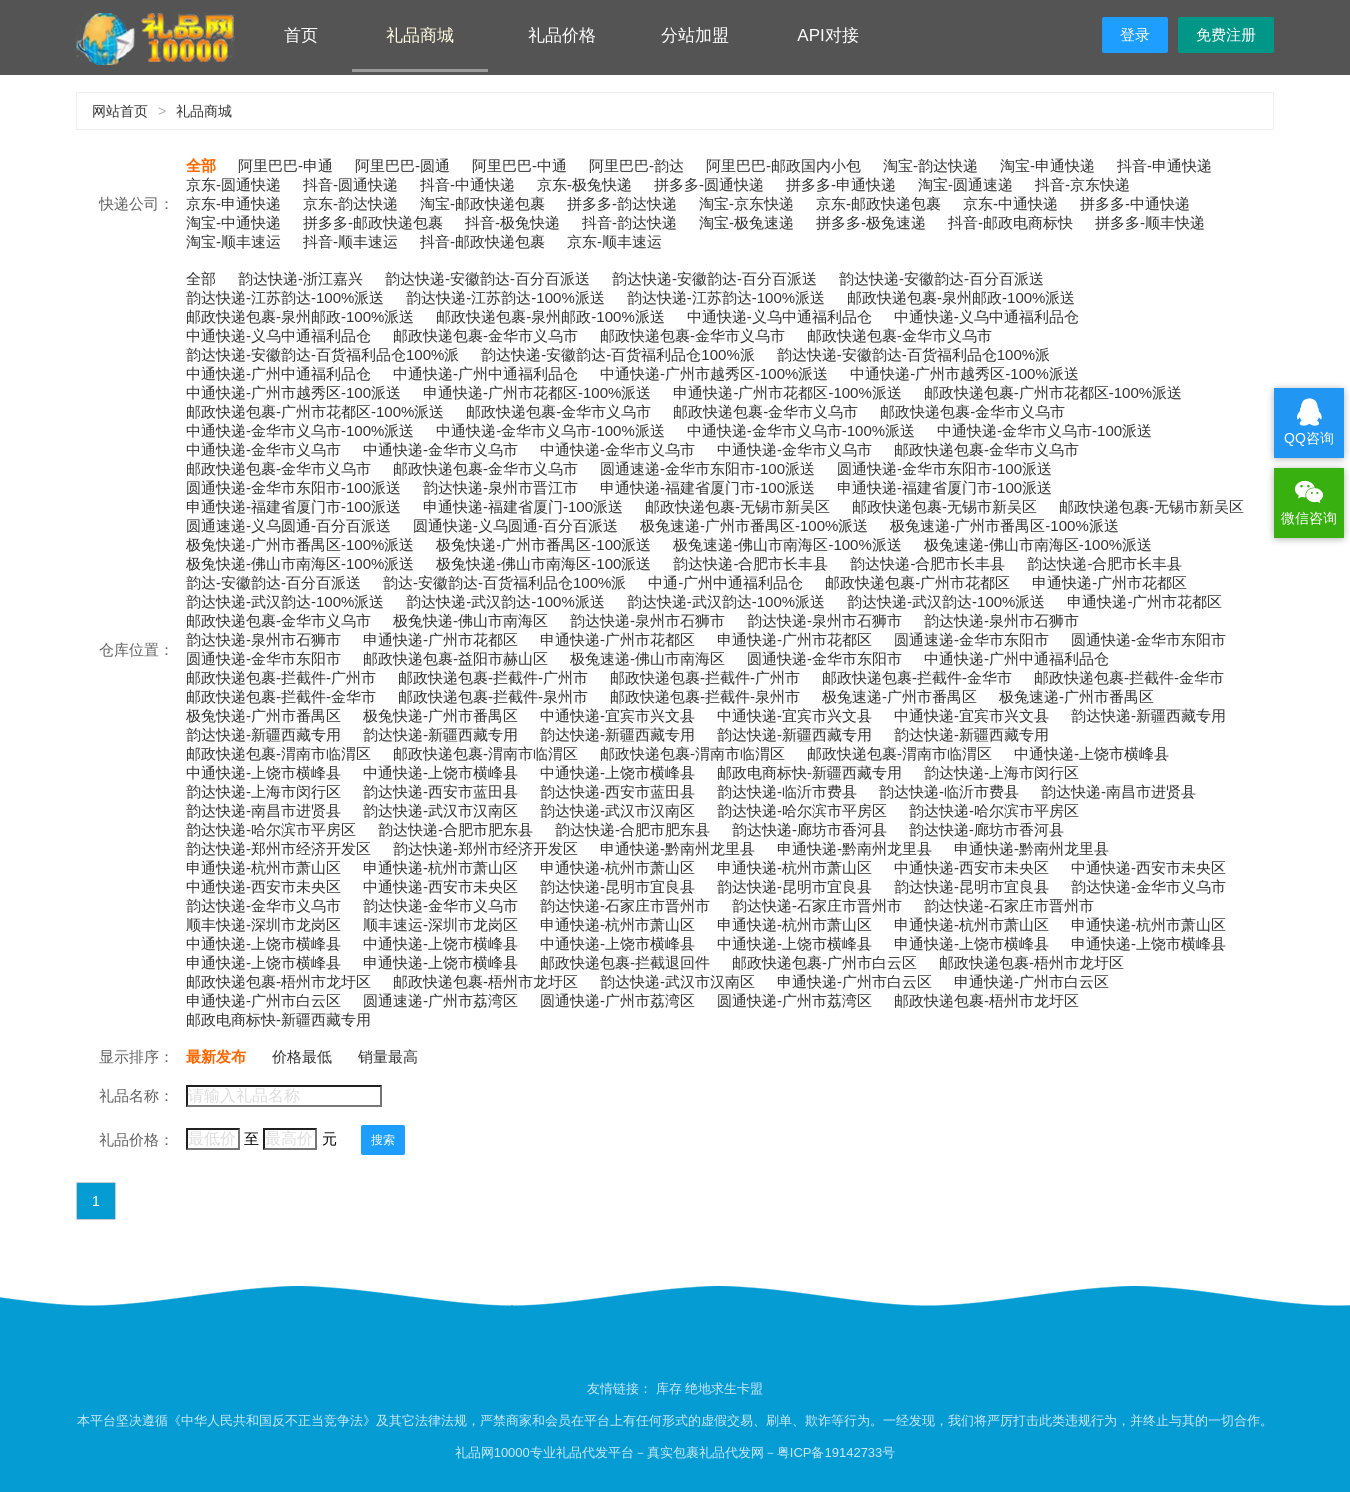 The height and width of the screenshot is (1492, 1350). Describe the element at coordinates (1148, 639) in the screenshot. I see `圆通快递-金华市东阳市` at that location.